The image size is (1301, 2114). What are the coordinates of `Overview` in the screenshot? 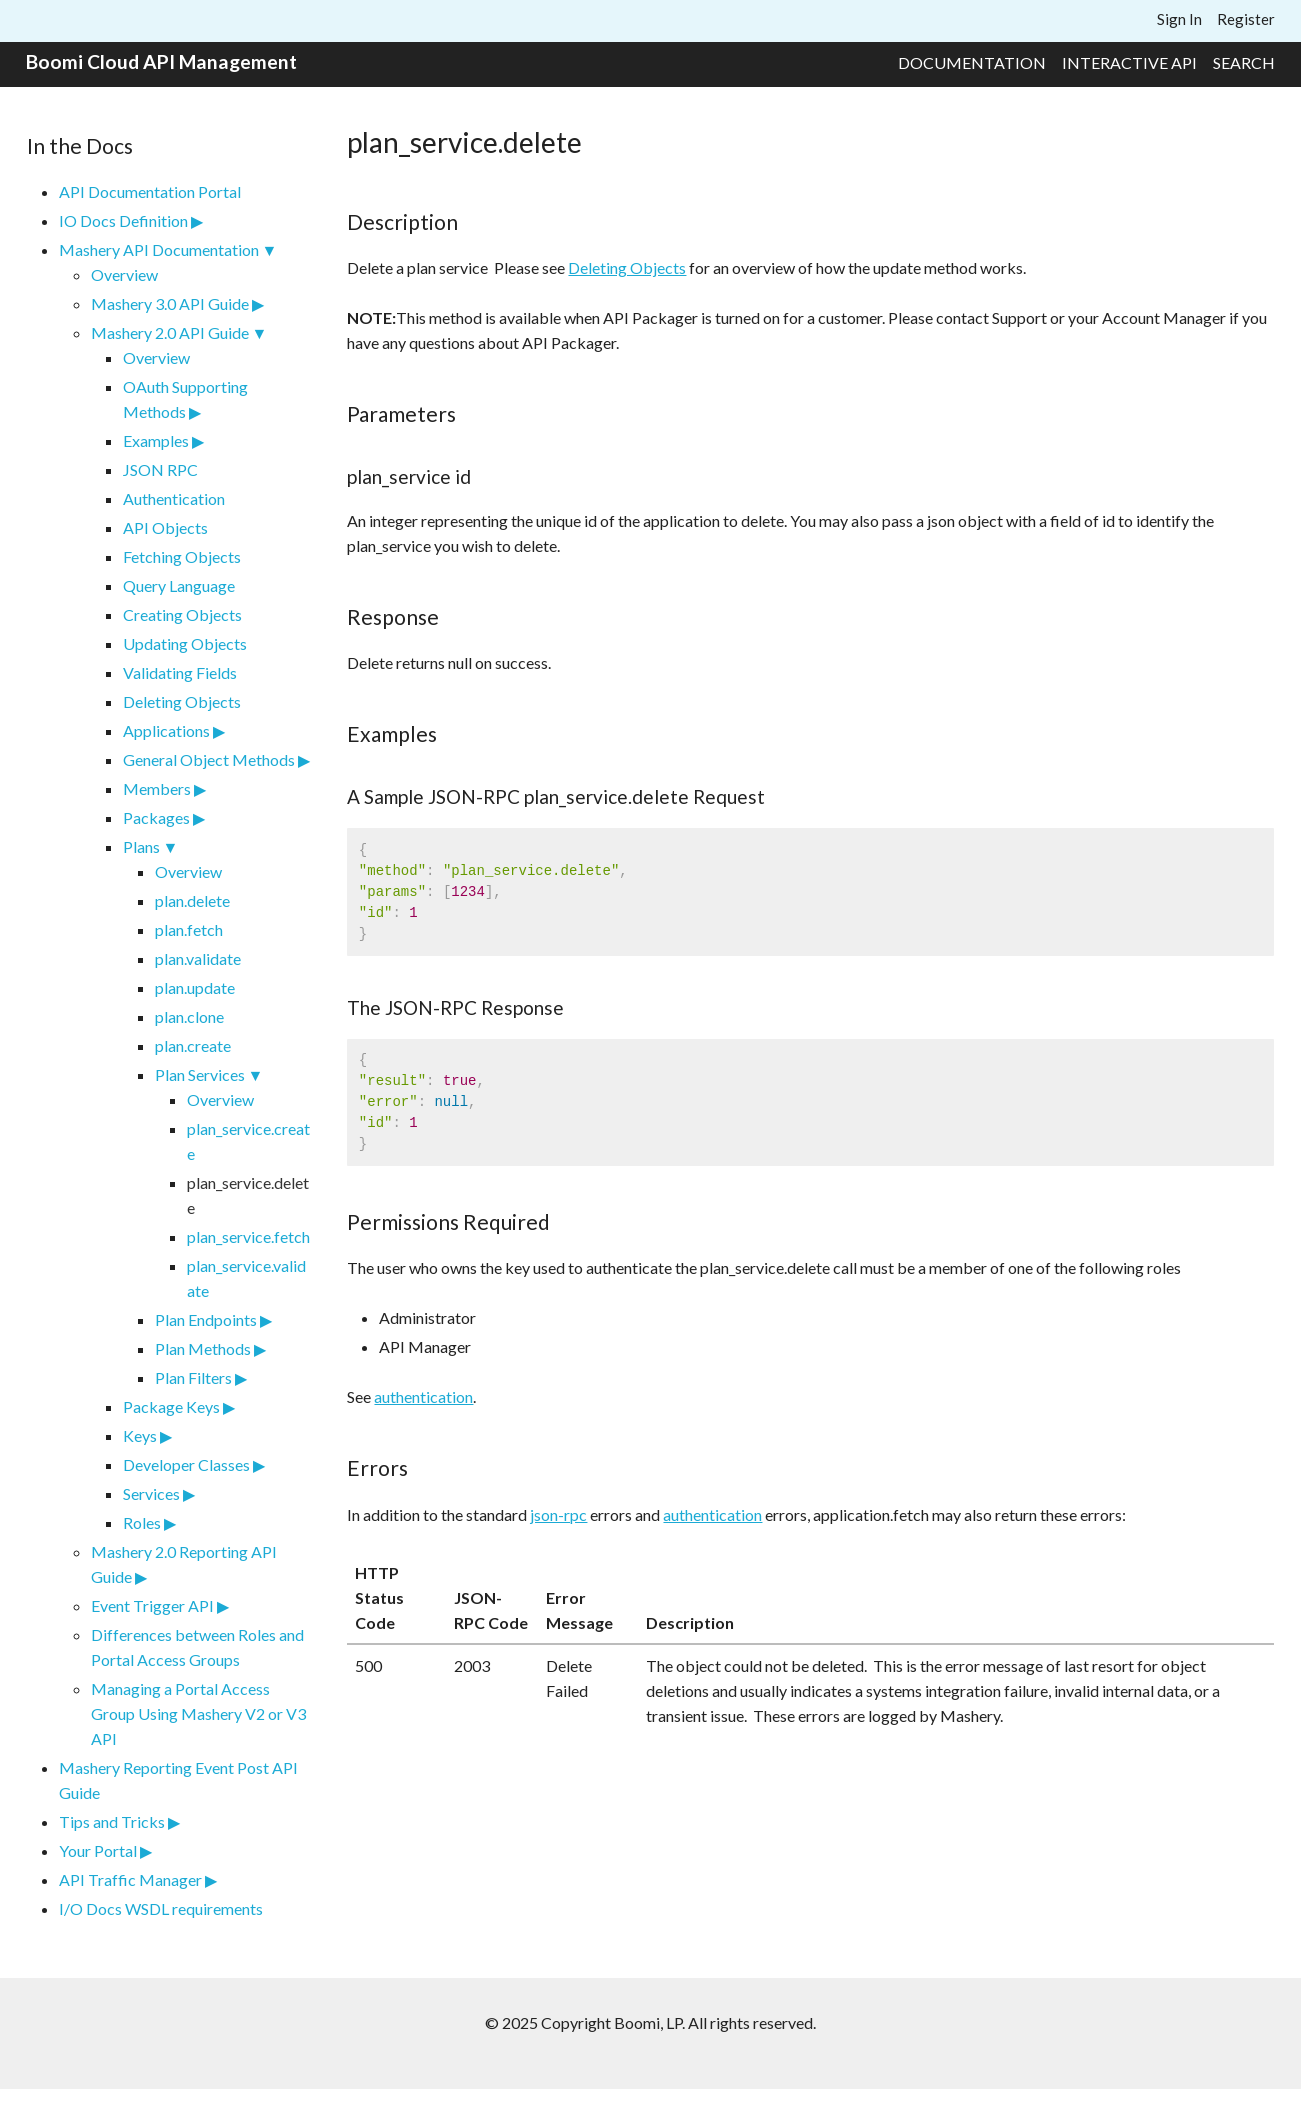 It's located at (124, 274).